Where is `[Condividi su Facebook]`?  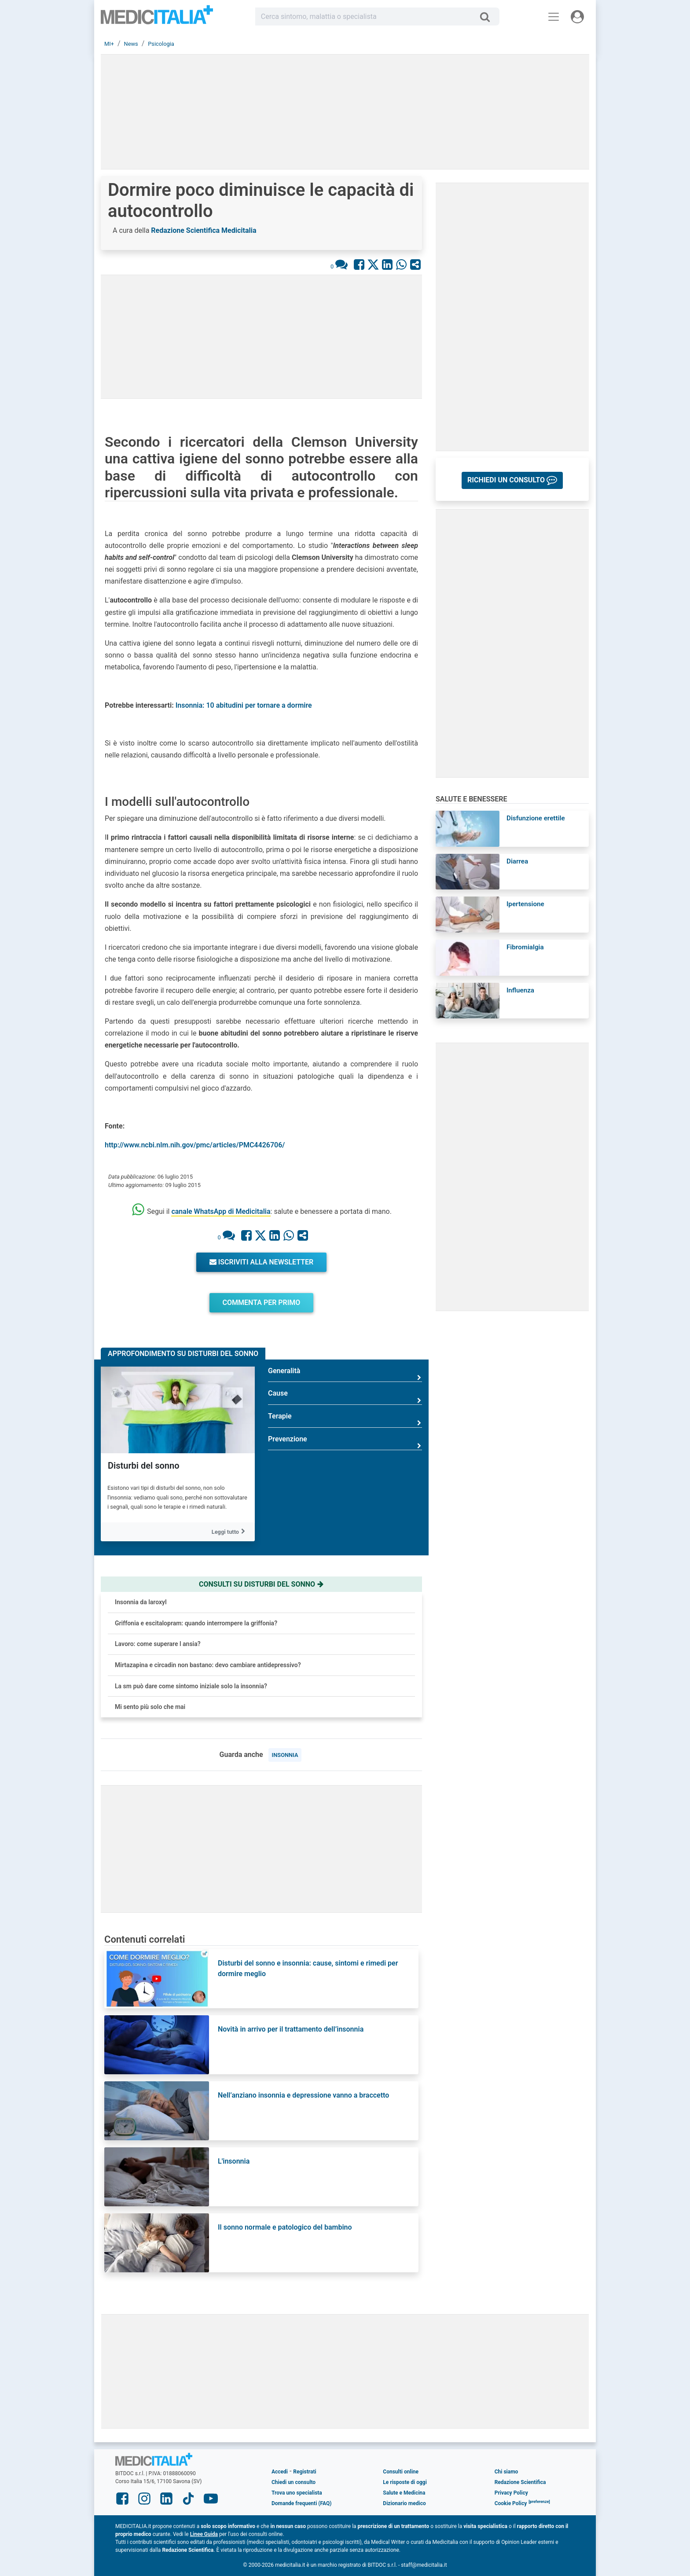 [Condividi su Facebook] is located at coordinates (359, 264).